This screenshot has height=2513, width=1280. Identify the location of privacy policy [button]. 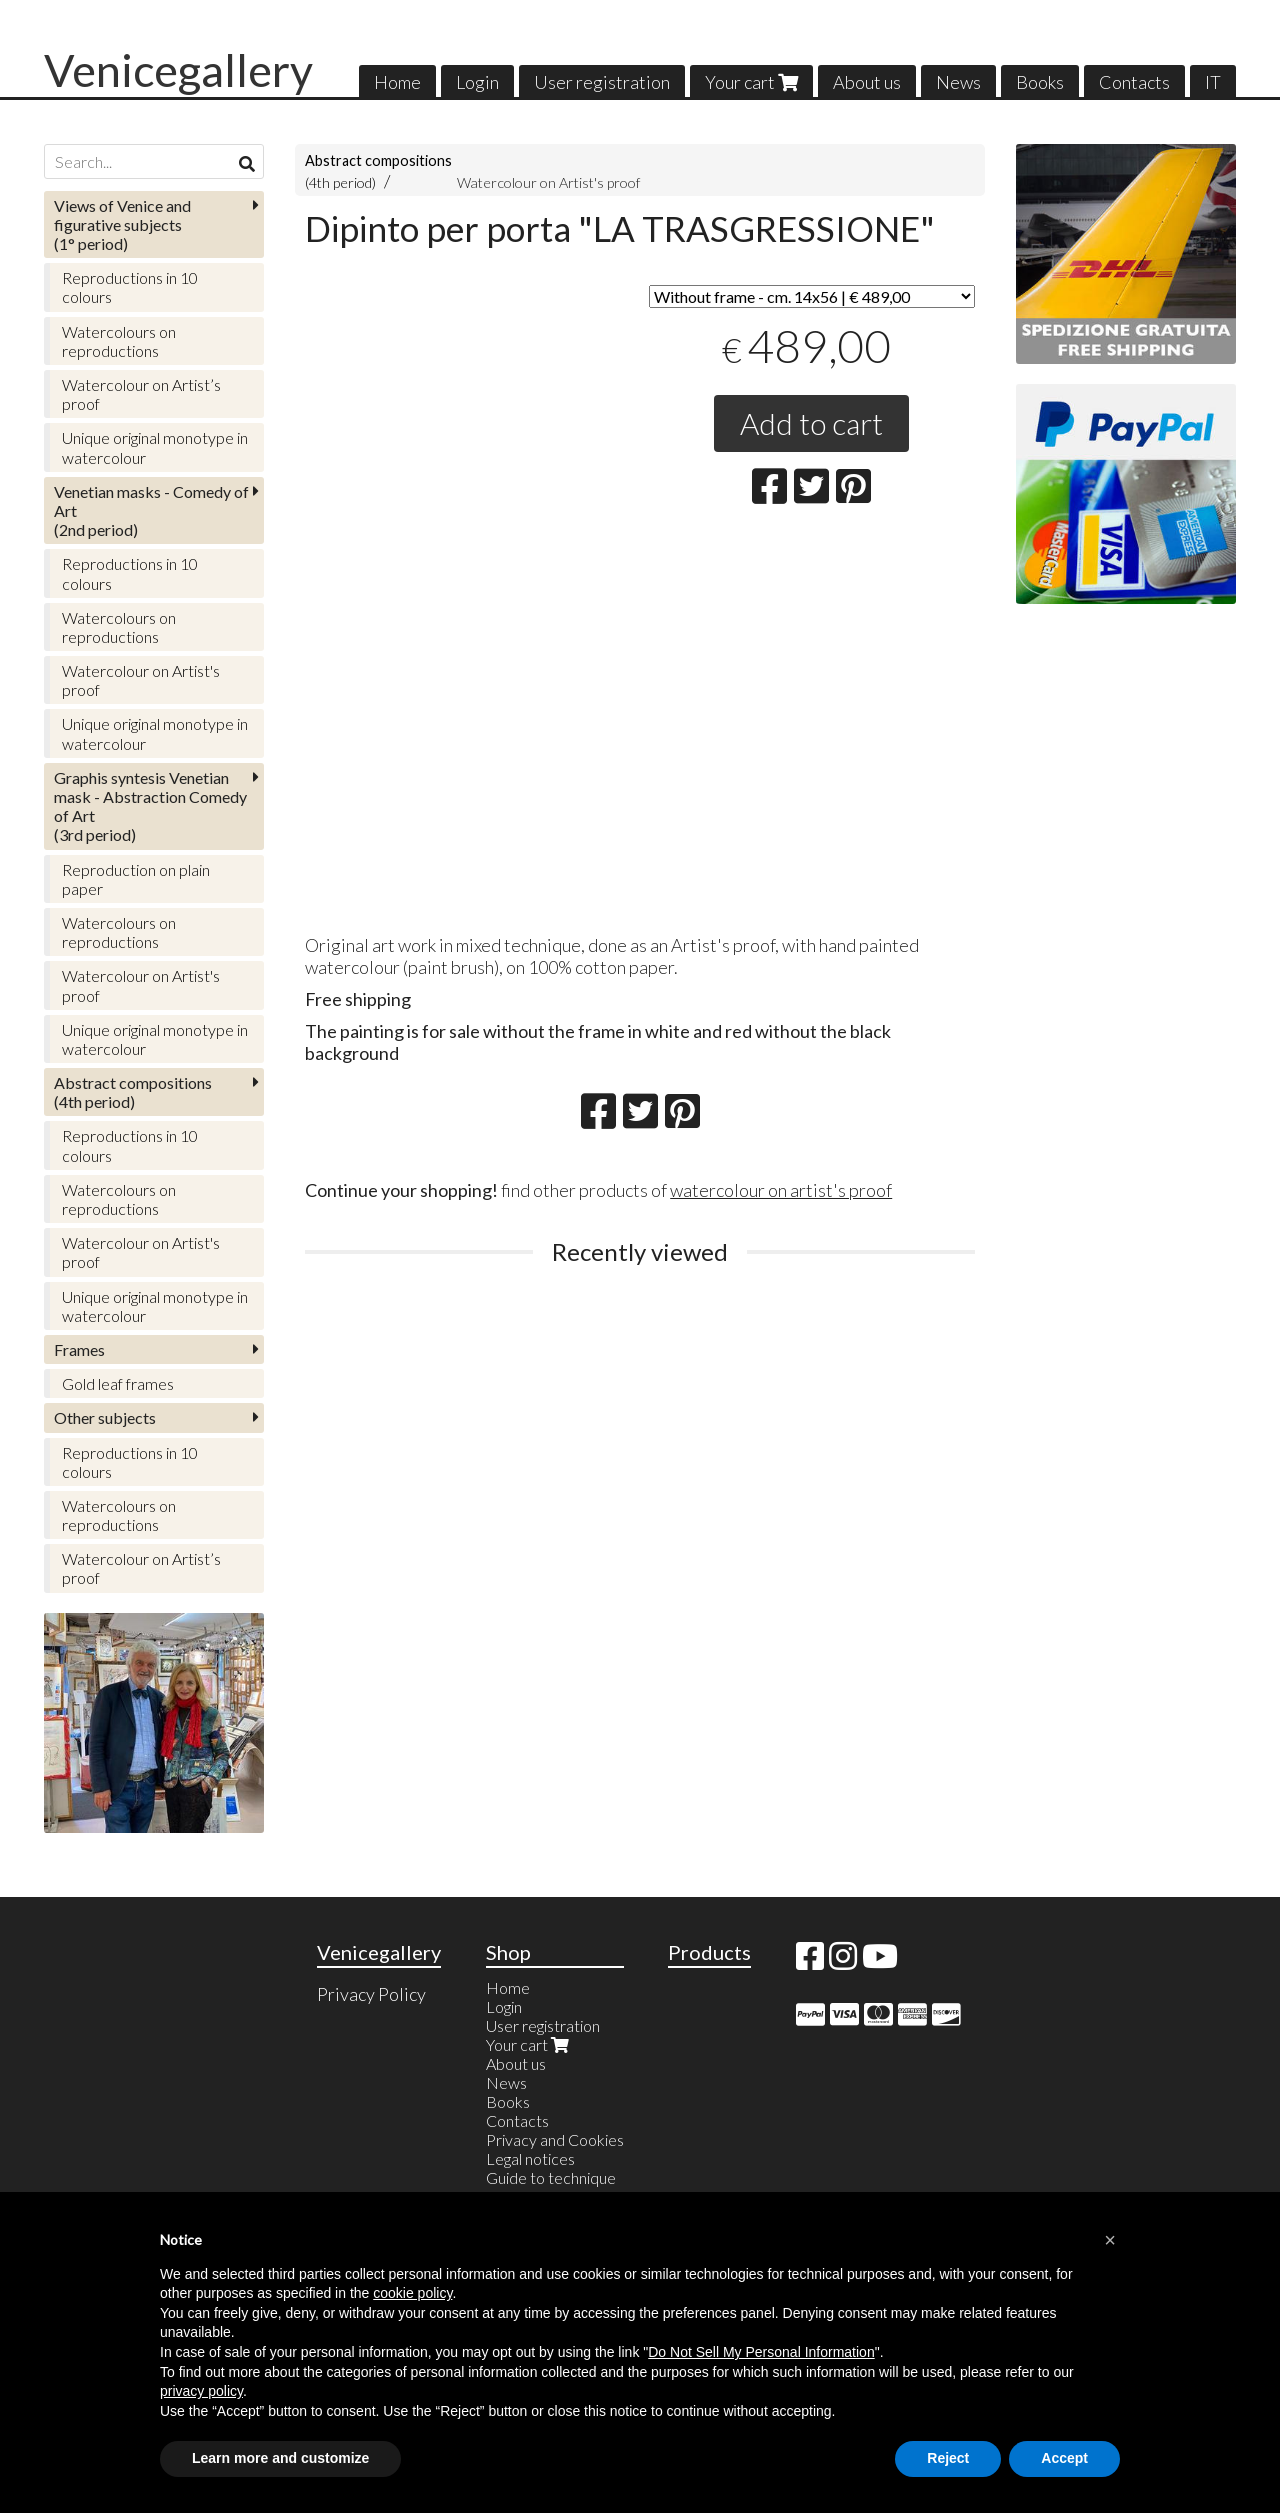
(201, 2391).